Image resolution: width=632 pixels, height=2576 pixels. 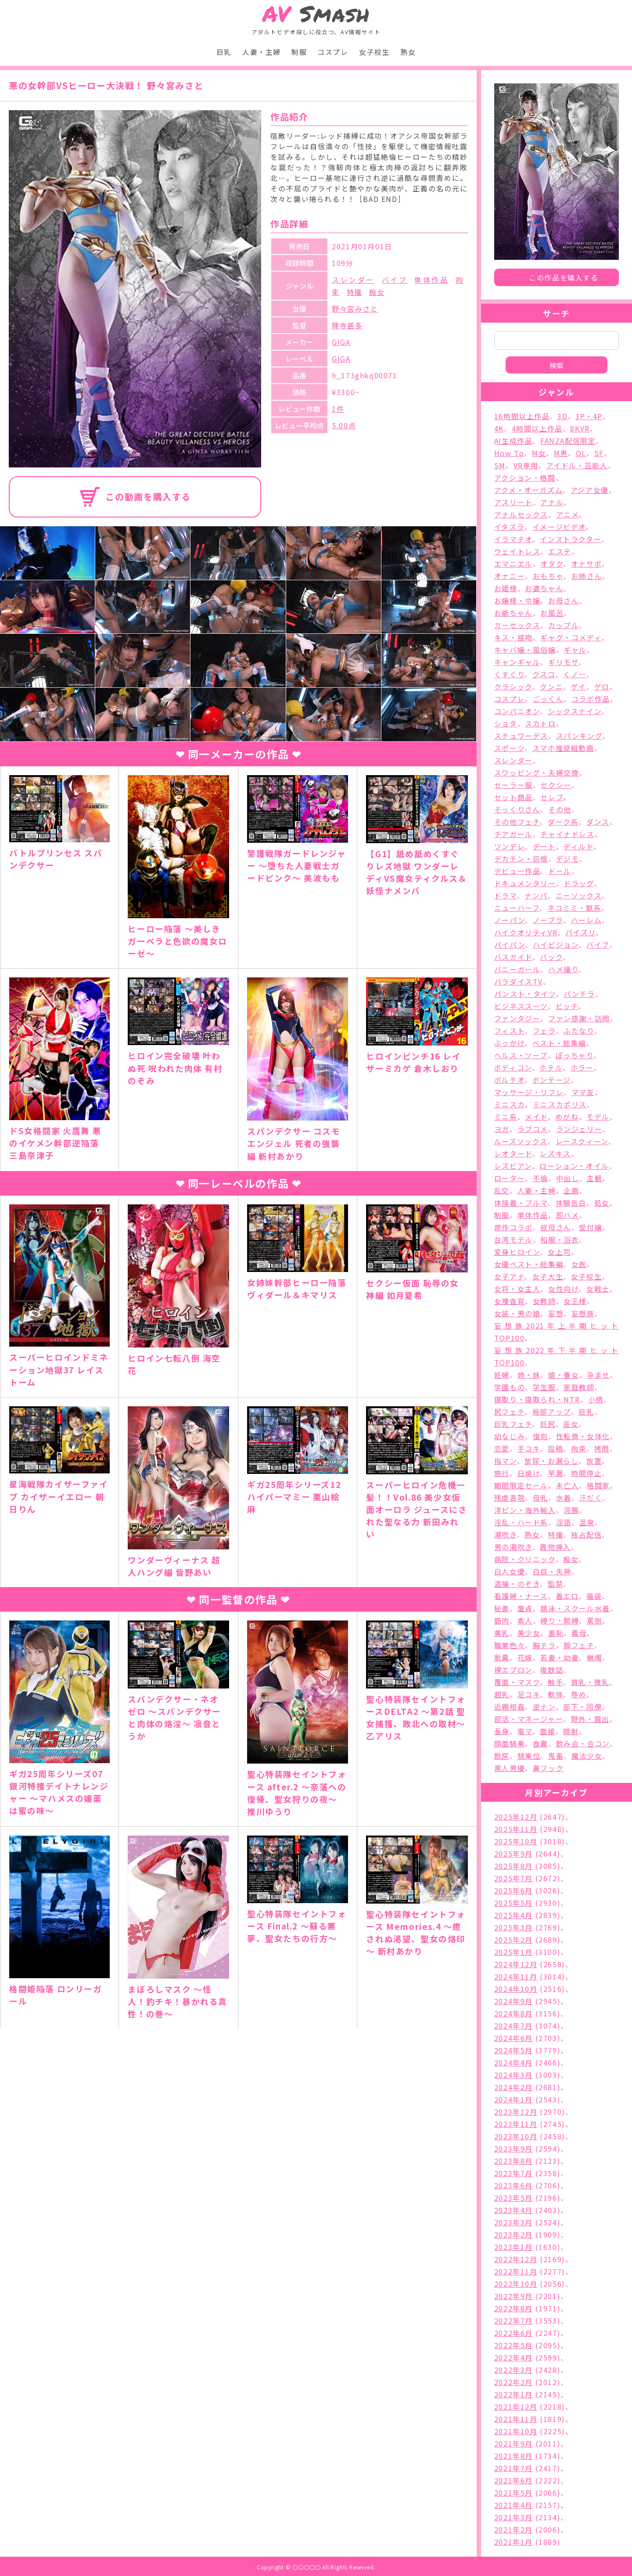 What do you see at coordinates (505, 1116) in the screenshot?
I see `ミニ系` at bounding box center [505, 1116].